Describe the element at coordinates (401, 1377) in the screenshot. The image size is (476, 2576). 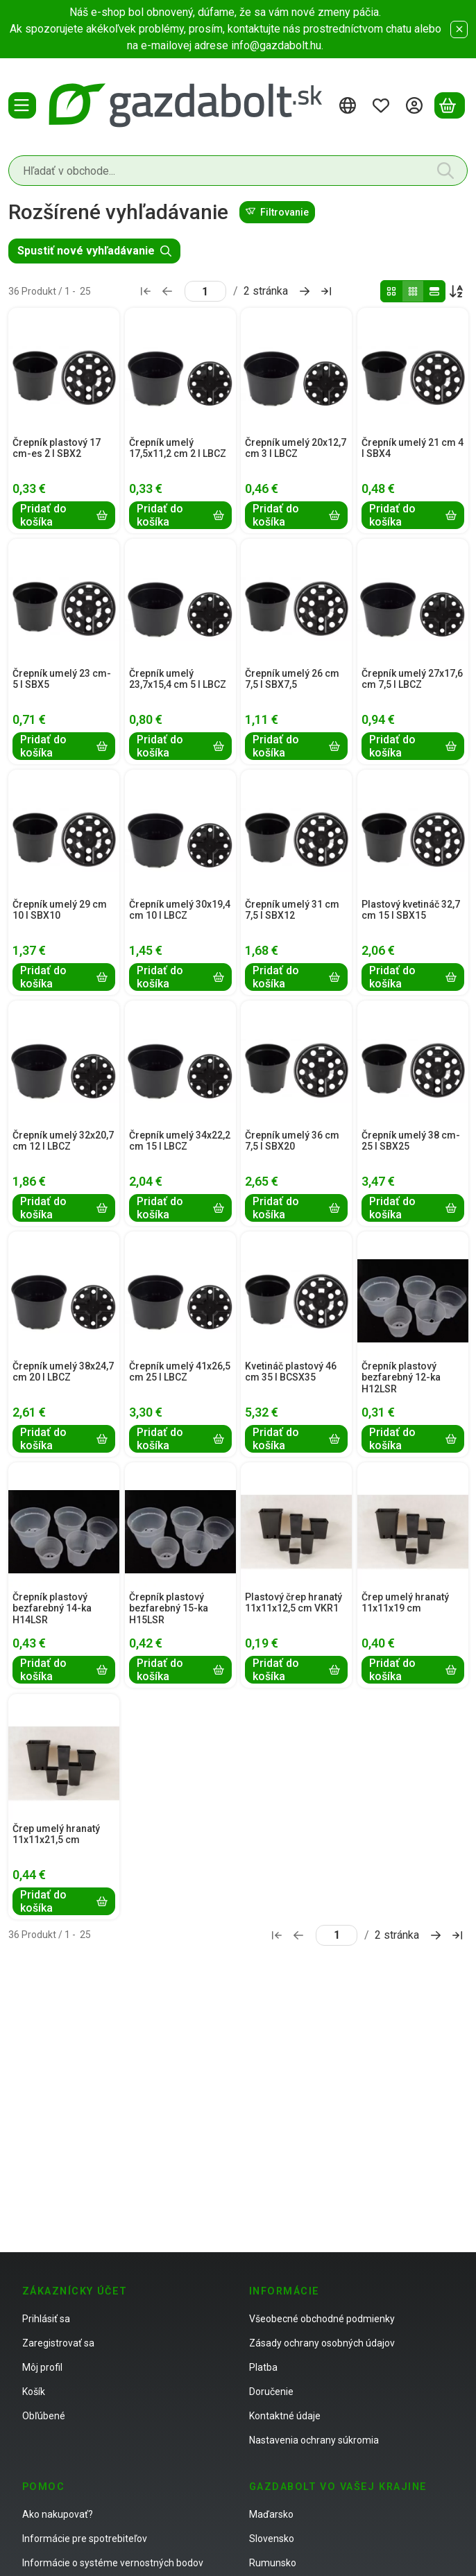
I see `Črepník plastový bezfarebný 12-ka H12LSR` at that location.